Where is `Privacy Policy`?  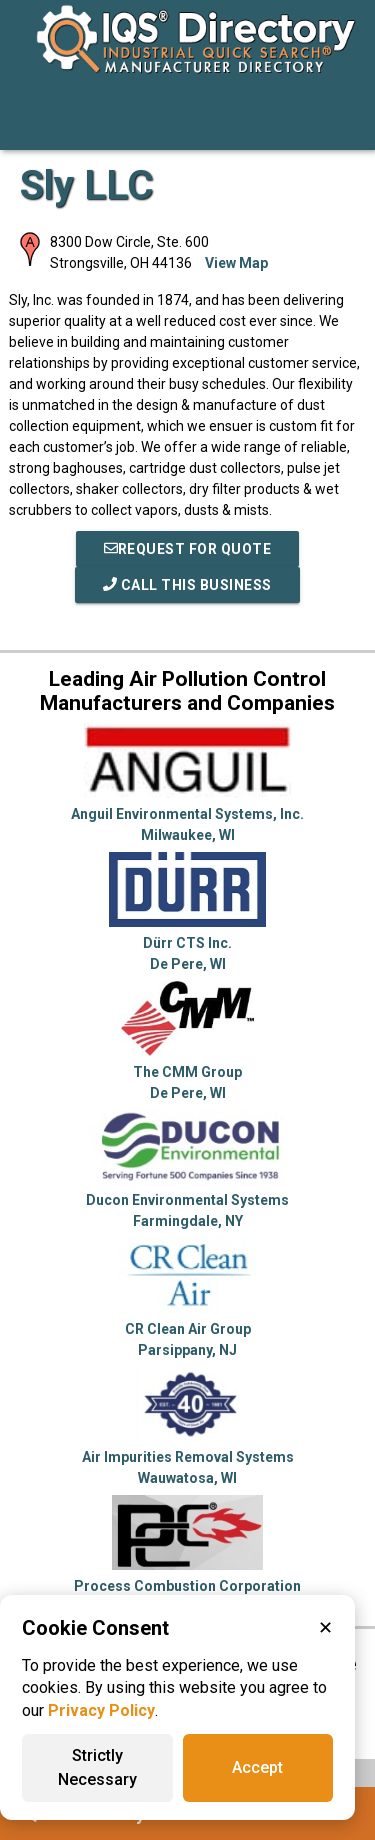 Privacy Policy is located at coordinates (101, 1710).